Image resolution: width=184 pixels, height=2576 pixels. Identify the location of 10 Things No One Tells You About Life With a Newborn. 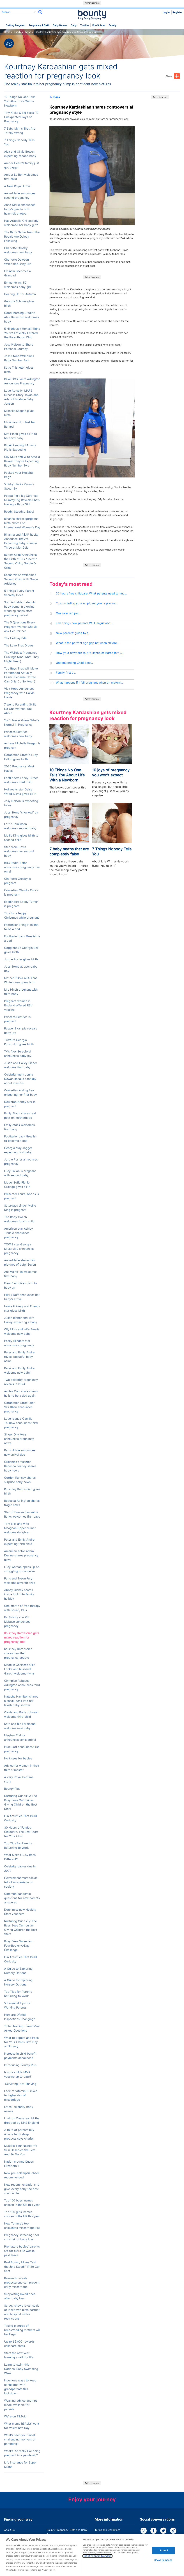
(19, 101).